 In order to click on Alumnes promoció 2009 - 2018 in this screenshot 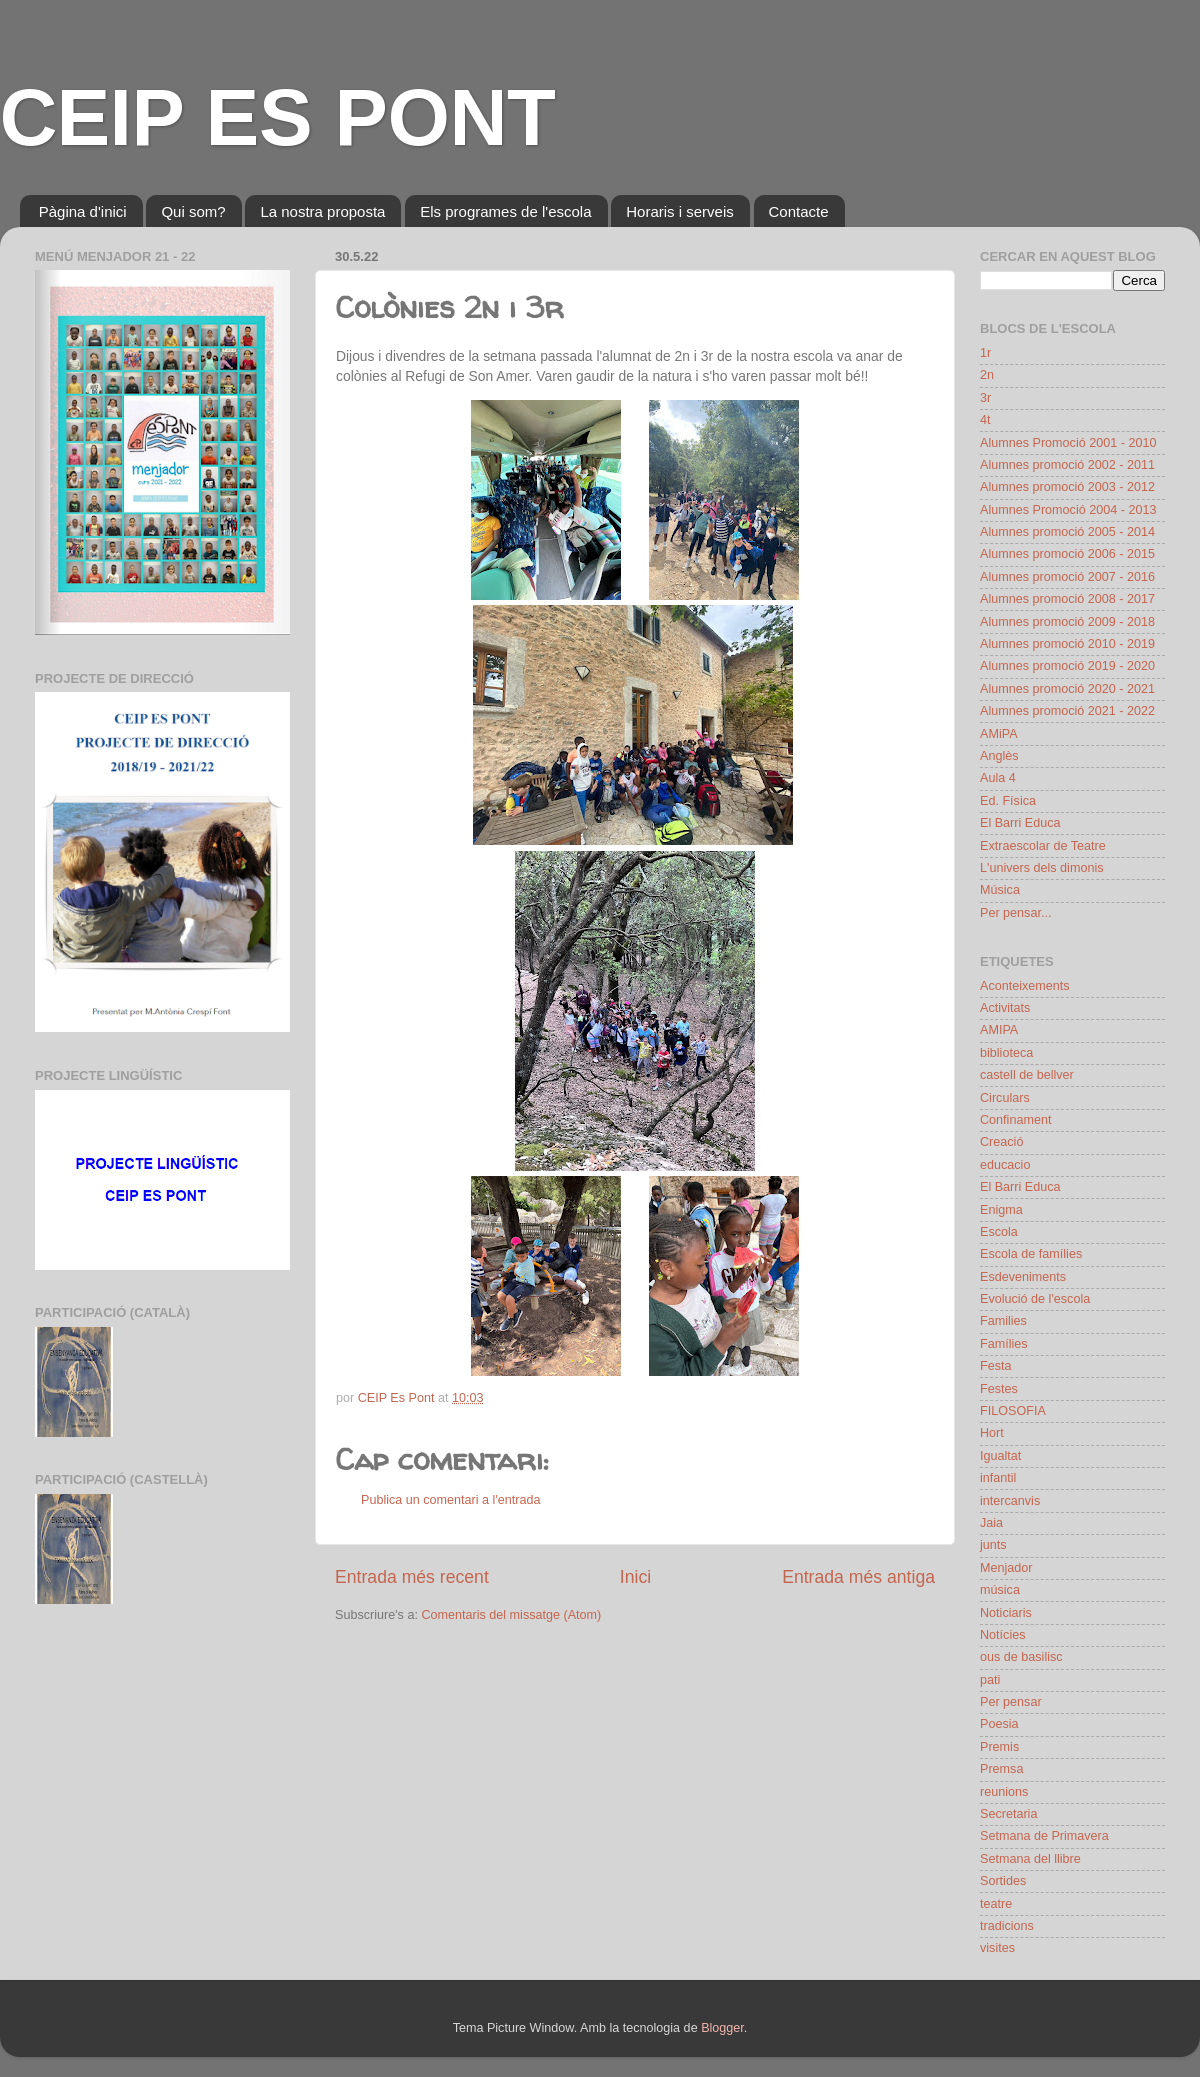, I will do `click(1067, 622)`.